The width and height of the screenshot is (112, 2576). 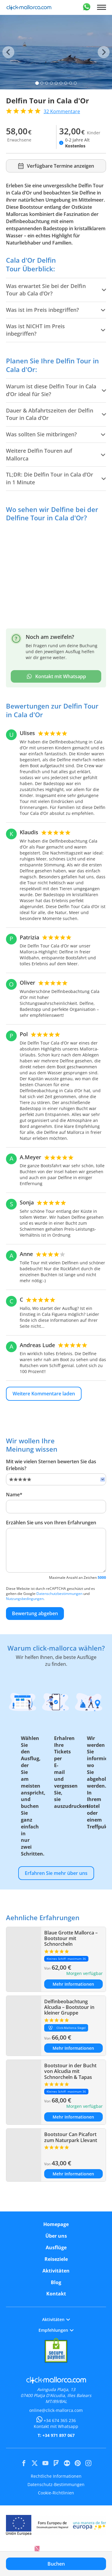 What do you see at coordinates (56, 2270) in the screenshot?
I see `Aktivitäten` at bounding box center [56, 2270].